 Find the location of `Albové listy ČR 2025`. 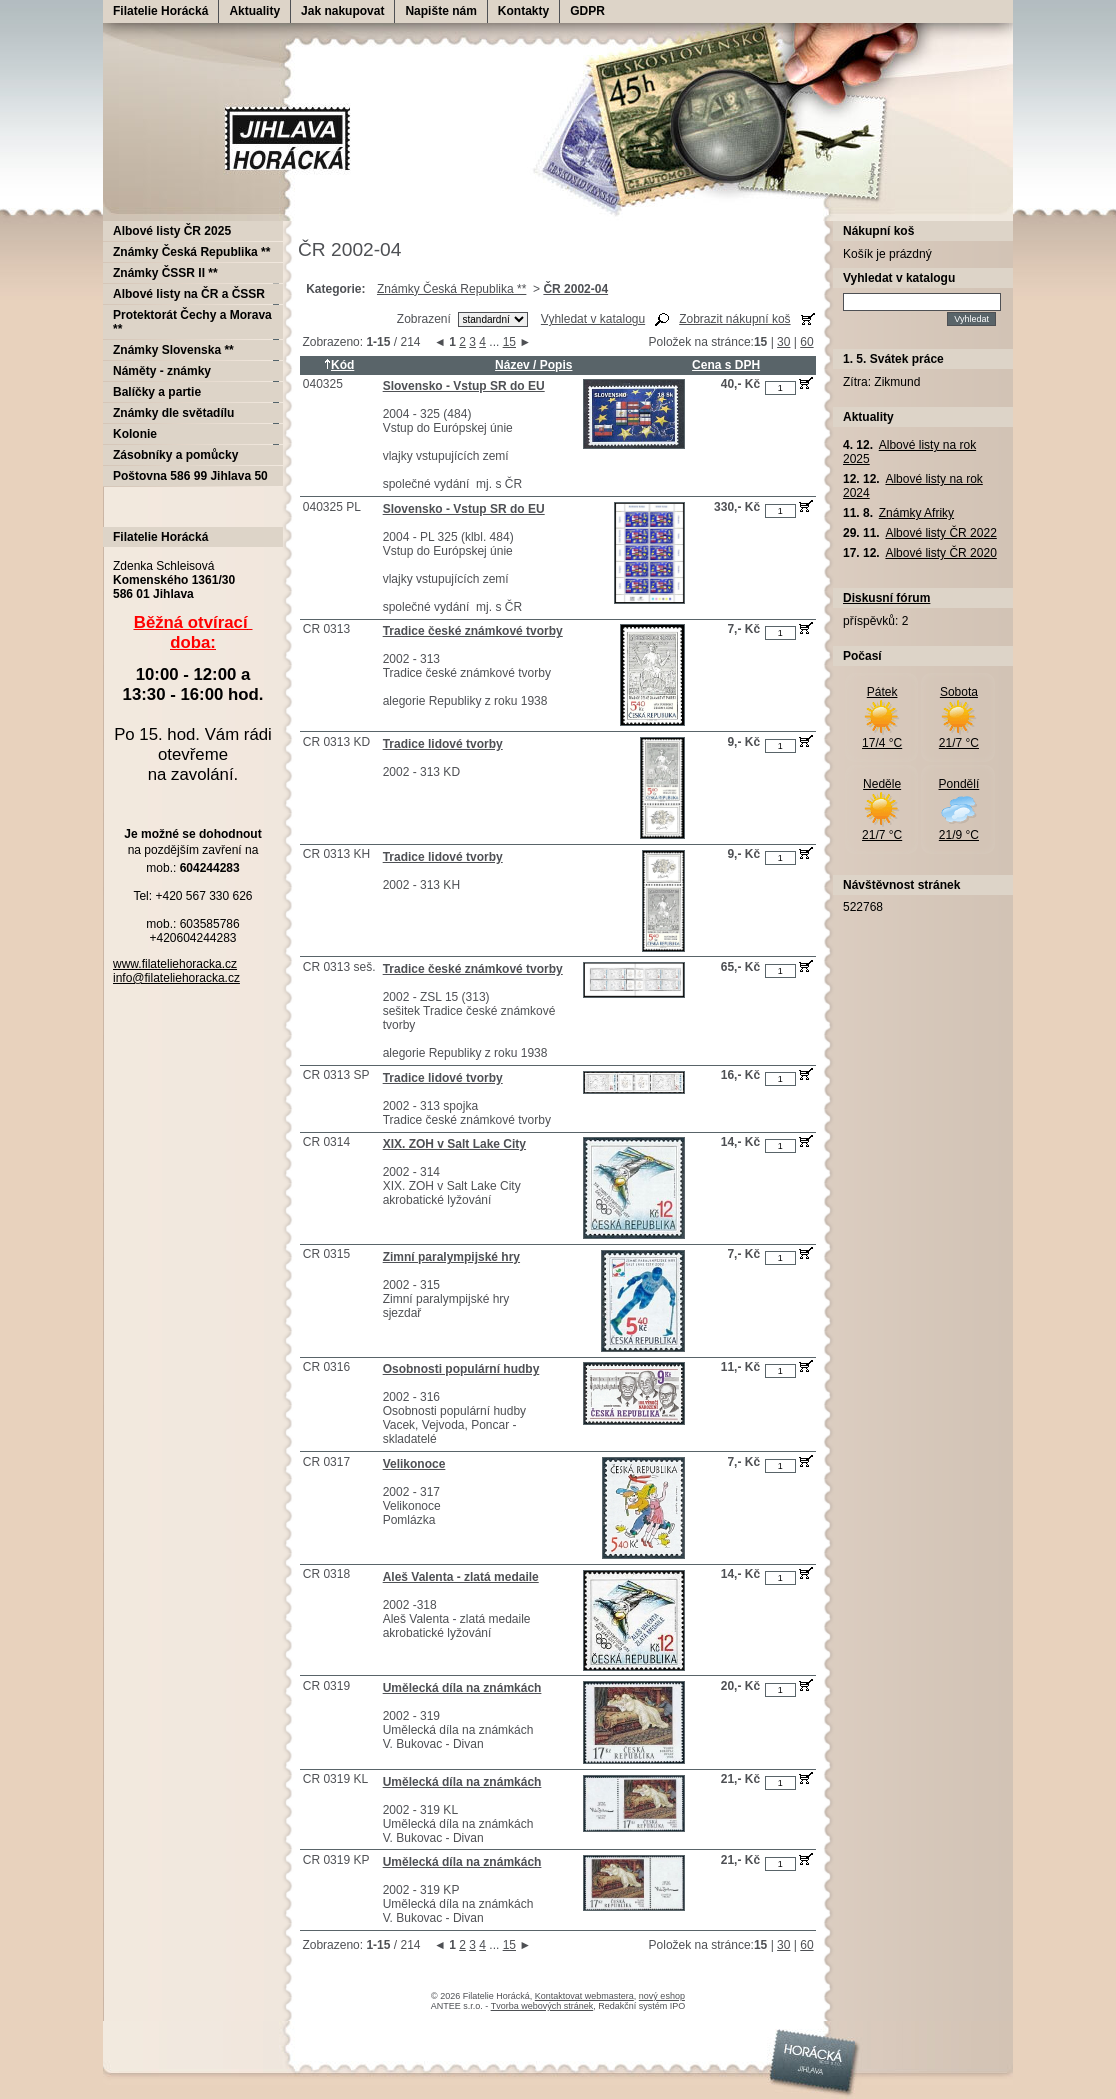

Albové listy ČR 2025 is located at coordinates (172, 231).